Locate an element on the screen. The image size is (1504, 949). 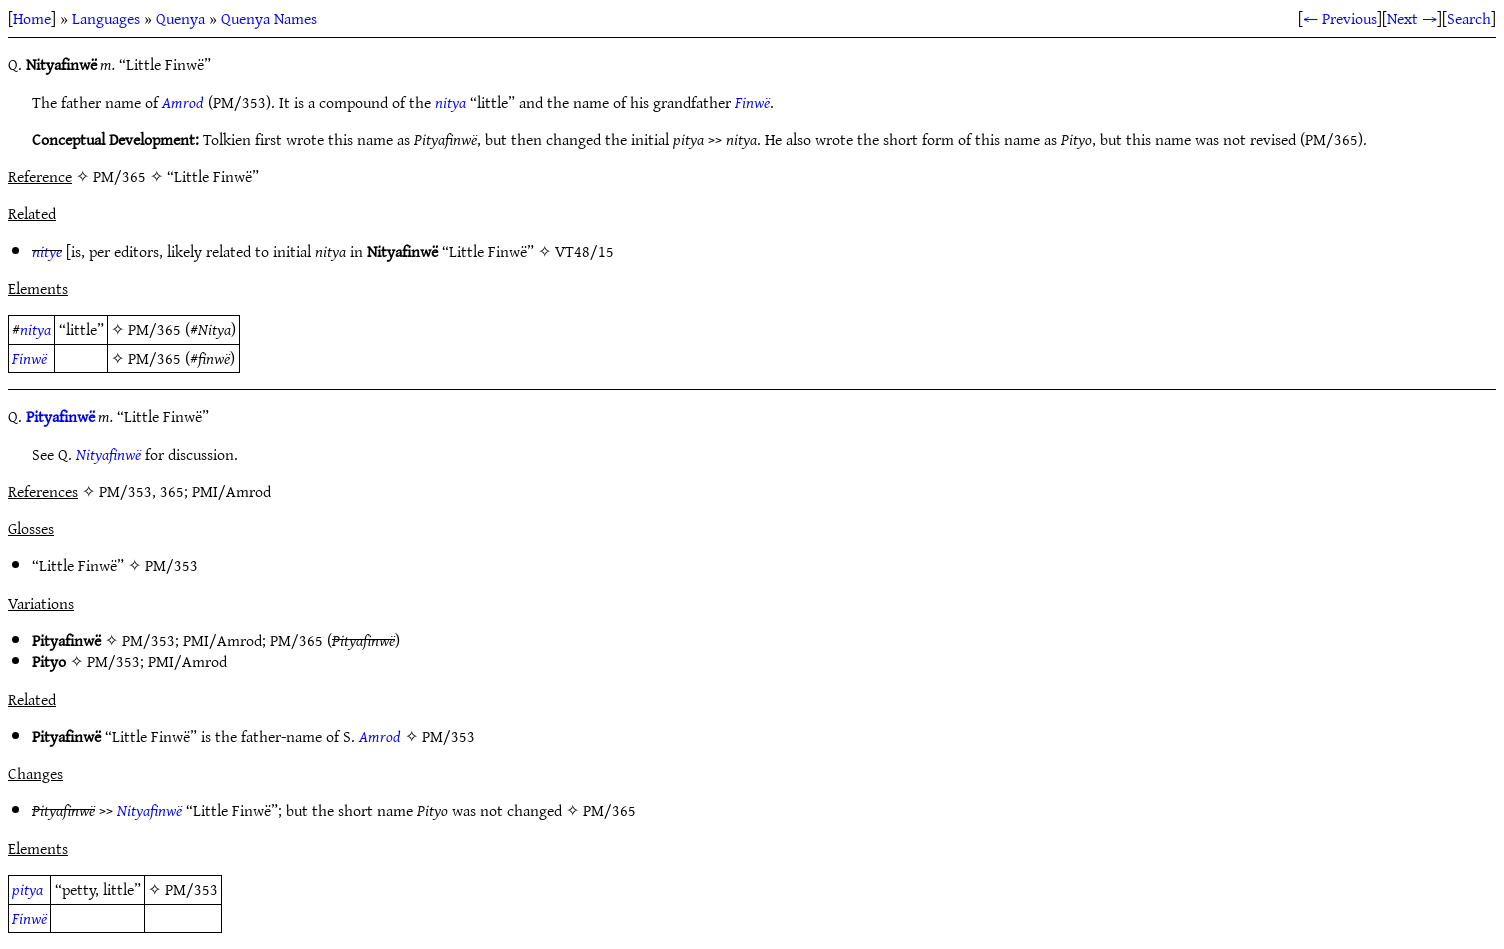
VT48/15 is located at coordinates (584, 251).